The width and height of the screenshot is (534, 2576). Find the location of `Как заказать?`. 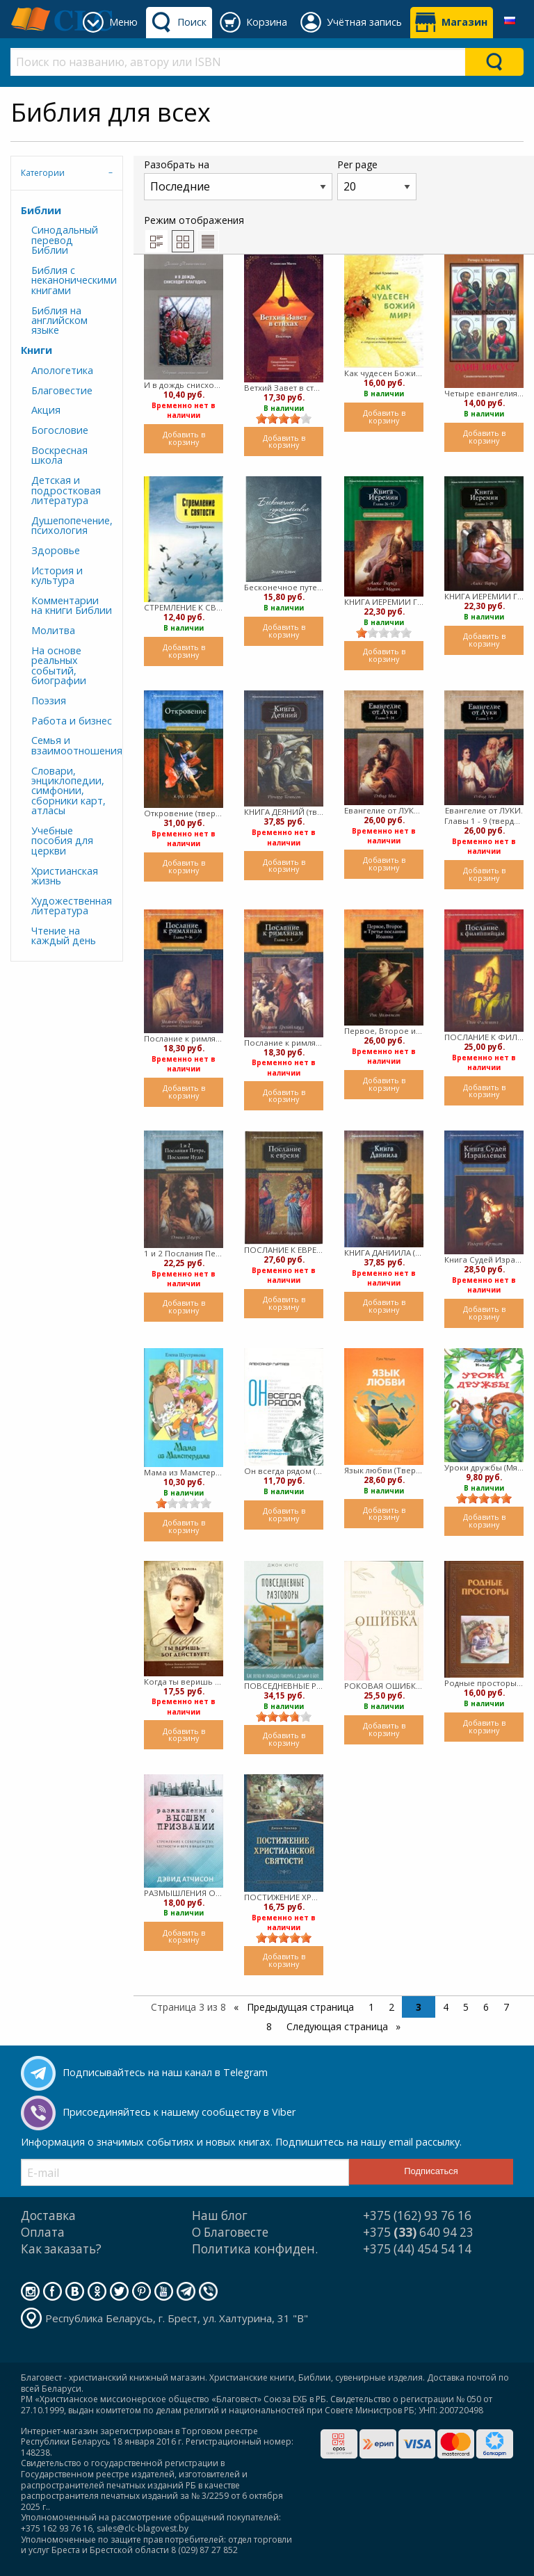

Как заказать? is located at coordinates (61, 2249).